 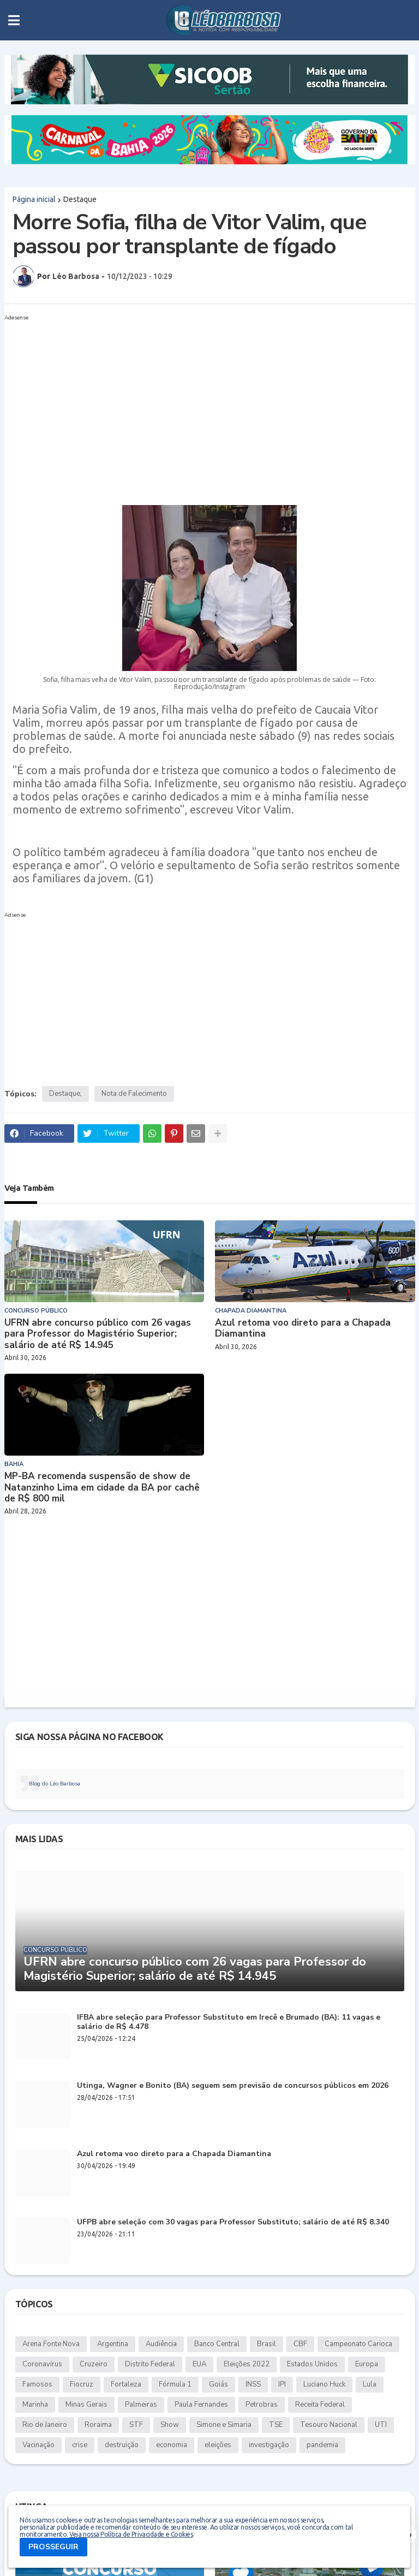 What do you see at coordinates (247, 2364) in the screenshot?
I see `Eleições 2022` at bounding box center [247, 2364].